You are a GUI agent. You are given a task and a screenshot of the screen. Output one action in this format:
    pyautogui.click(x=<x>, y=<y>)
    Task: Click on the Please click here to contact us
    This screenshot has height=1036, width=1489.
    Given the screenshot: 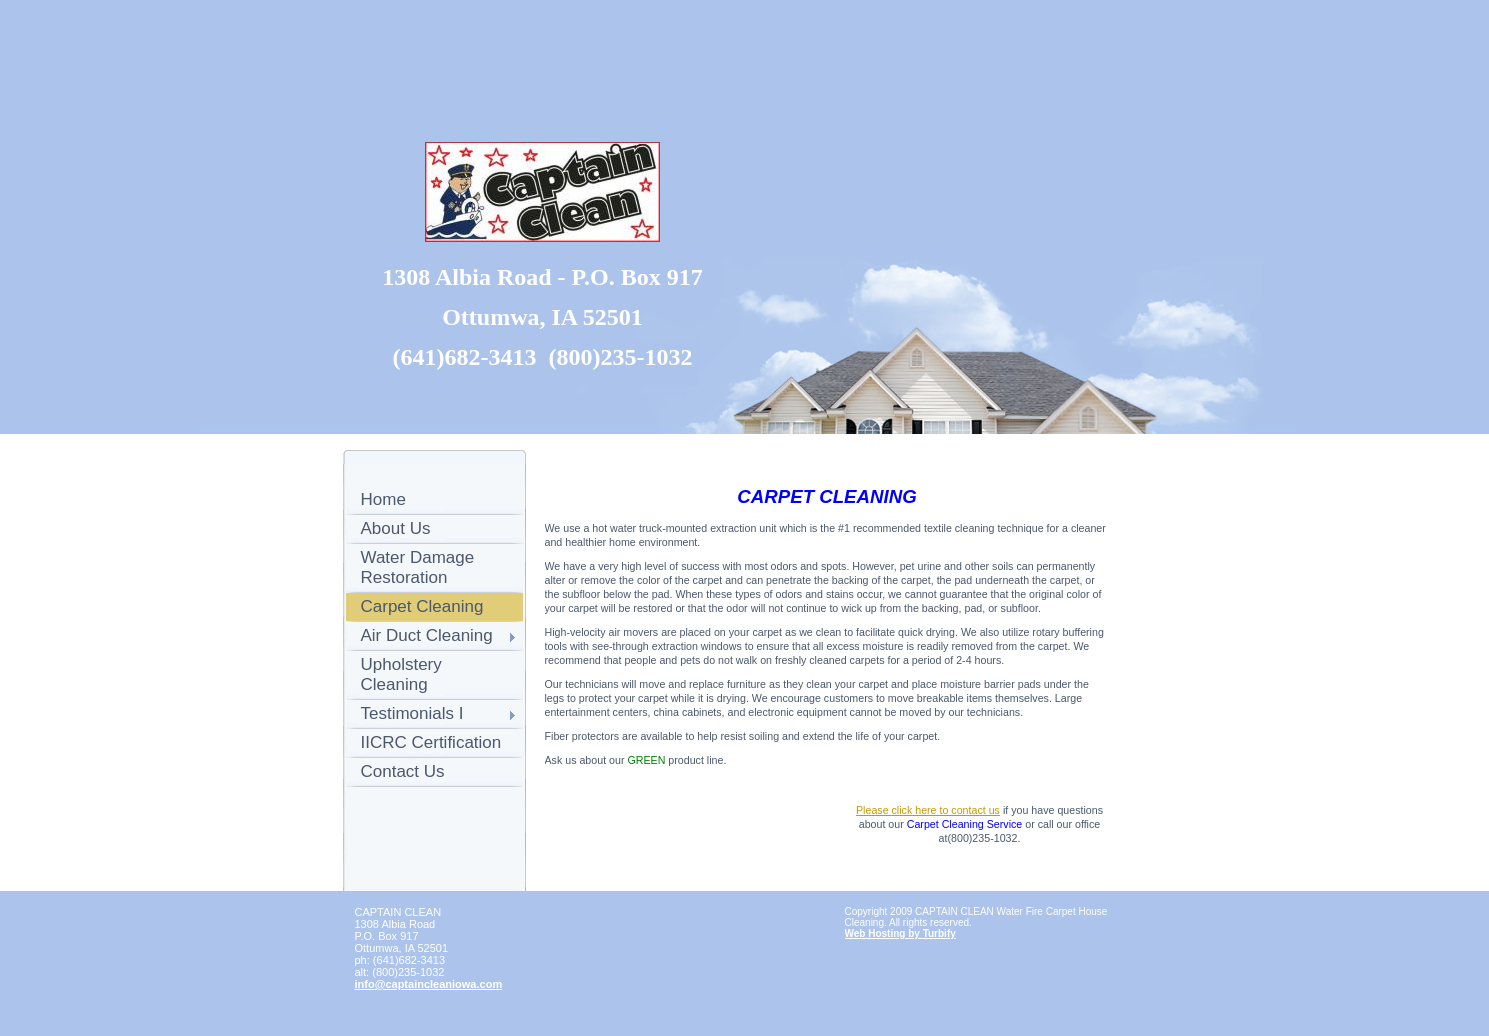 What is the action you would take?
    pyautogui.click(x=928, y=810)
    